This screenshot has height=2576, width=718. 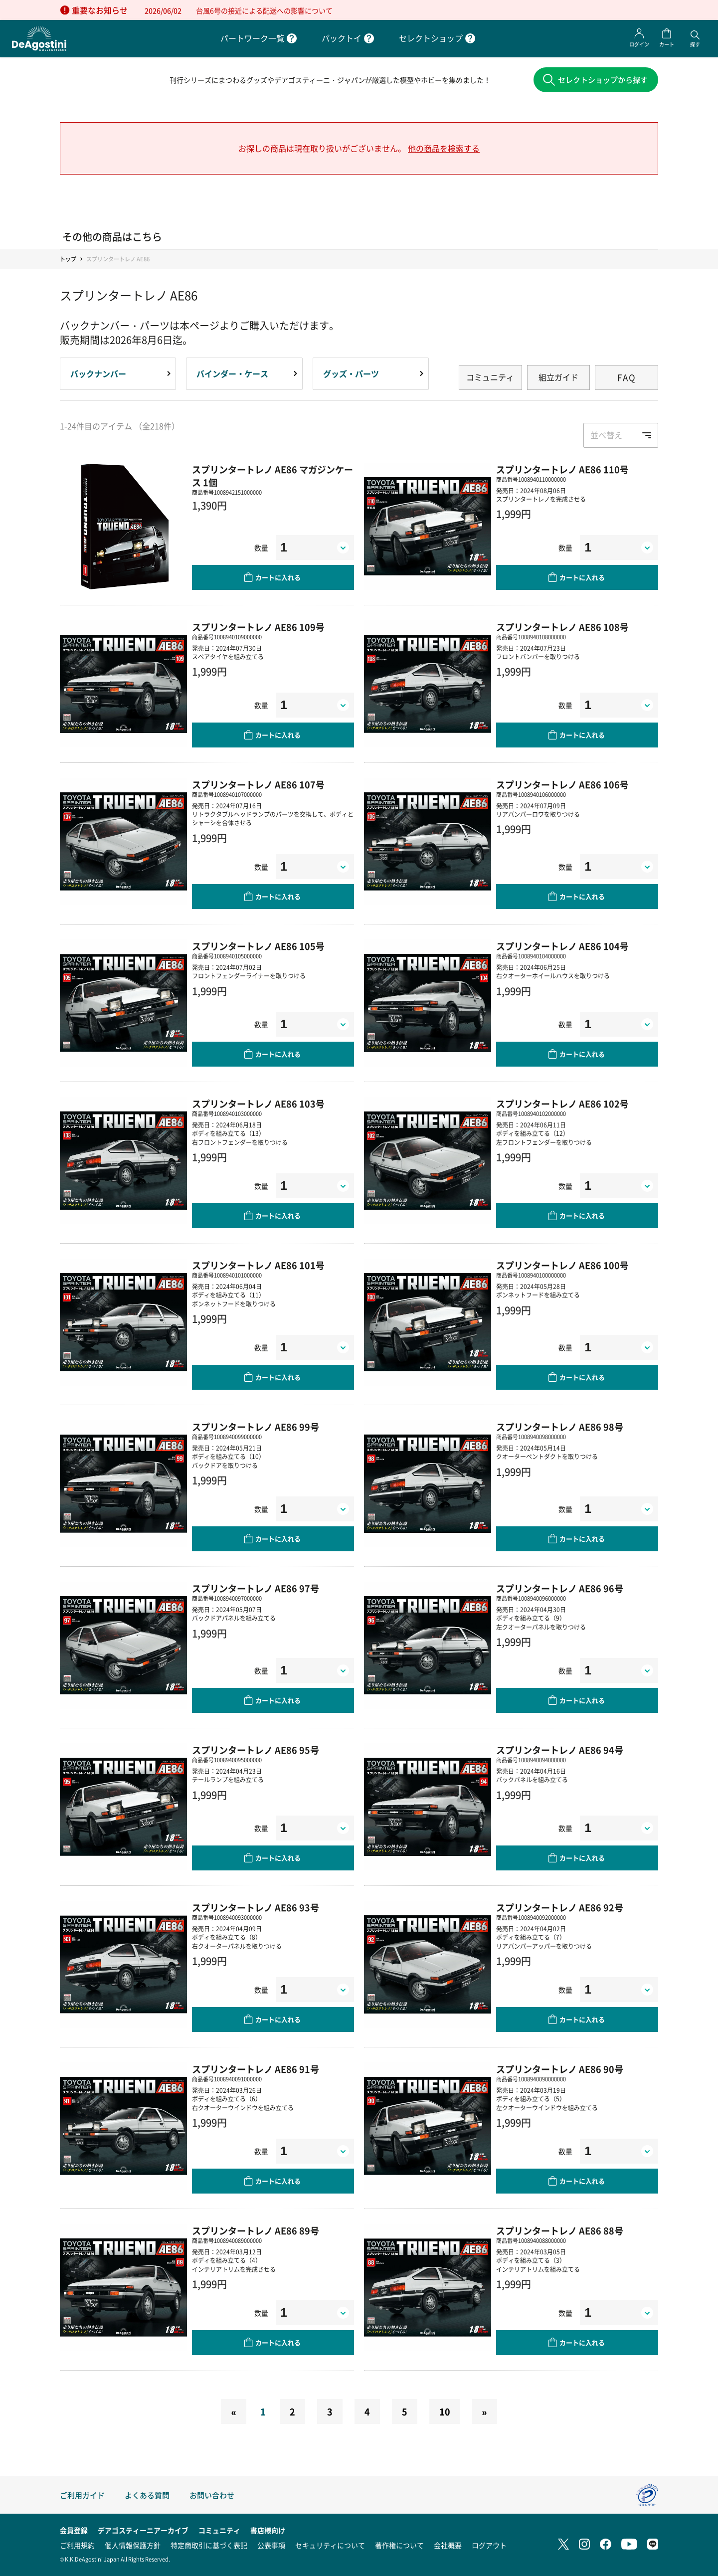 I want to click on スプリンタートレノ AE86 97号, so click(x=255, y=1590).